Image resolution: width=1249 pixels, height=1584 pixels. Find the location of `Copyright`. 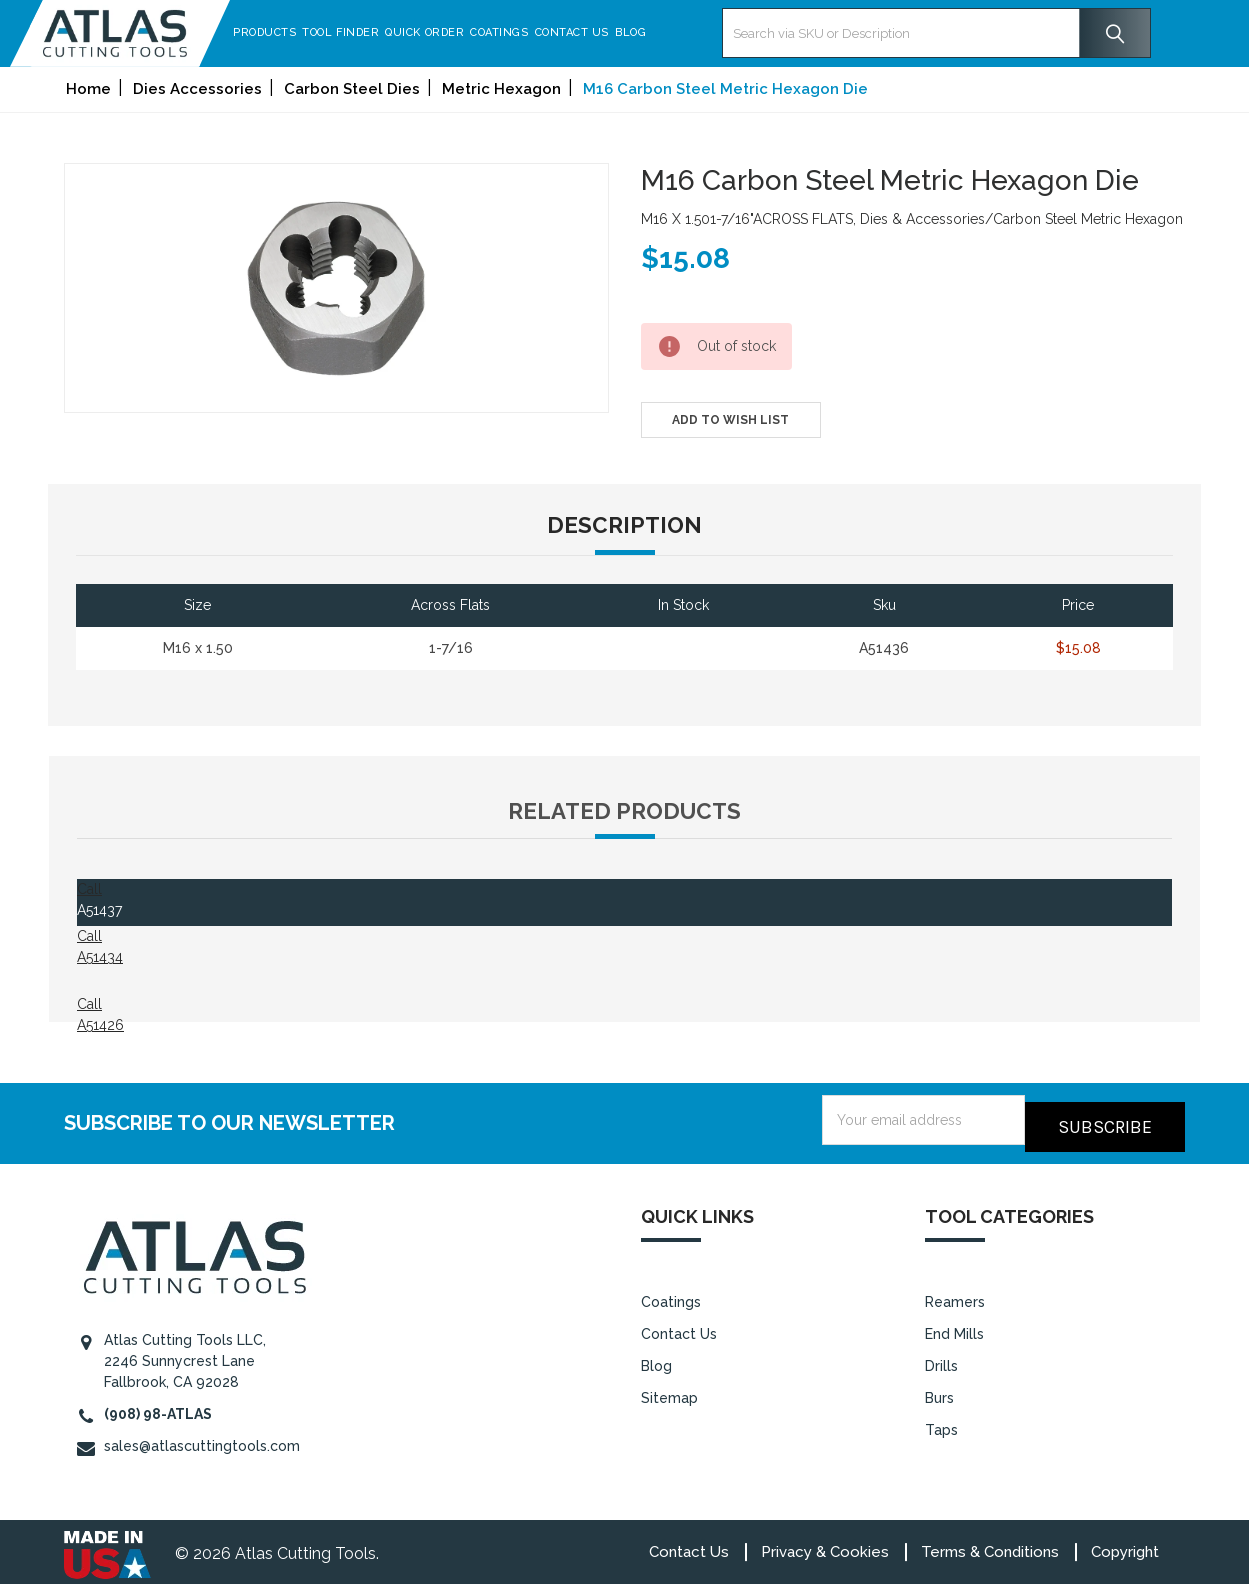

Copyright is located at coordinates (1125, 1545).